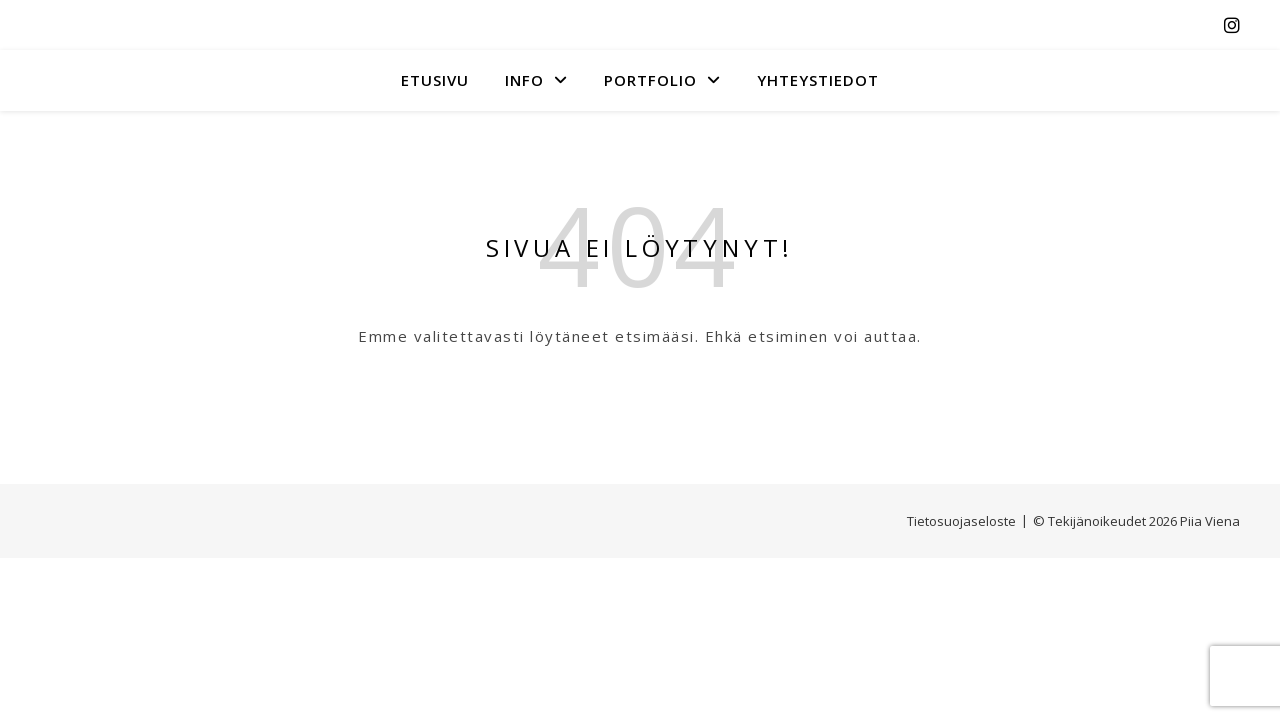  I want to click on Tietosuojaseloste, so click(961, 521).